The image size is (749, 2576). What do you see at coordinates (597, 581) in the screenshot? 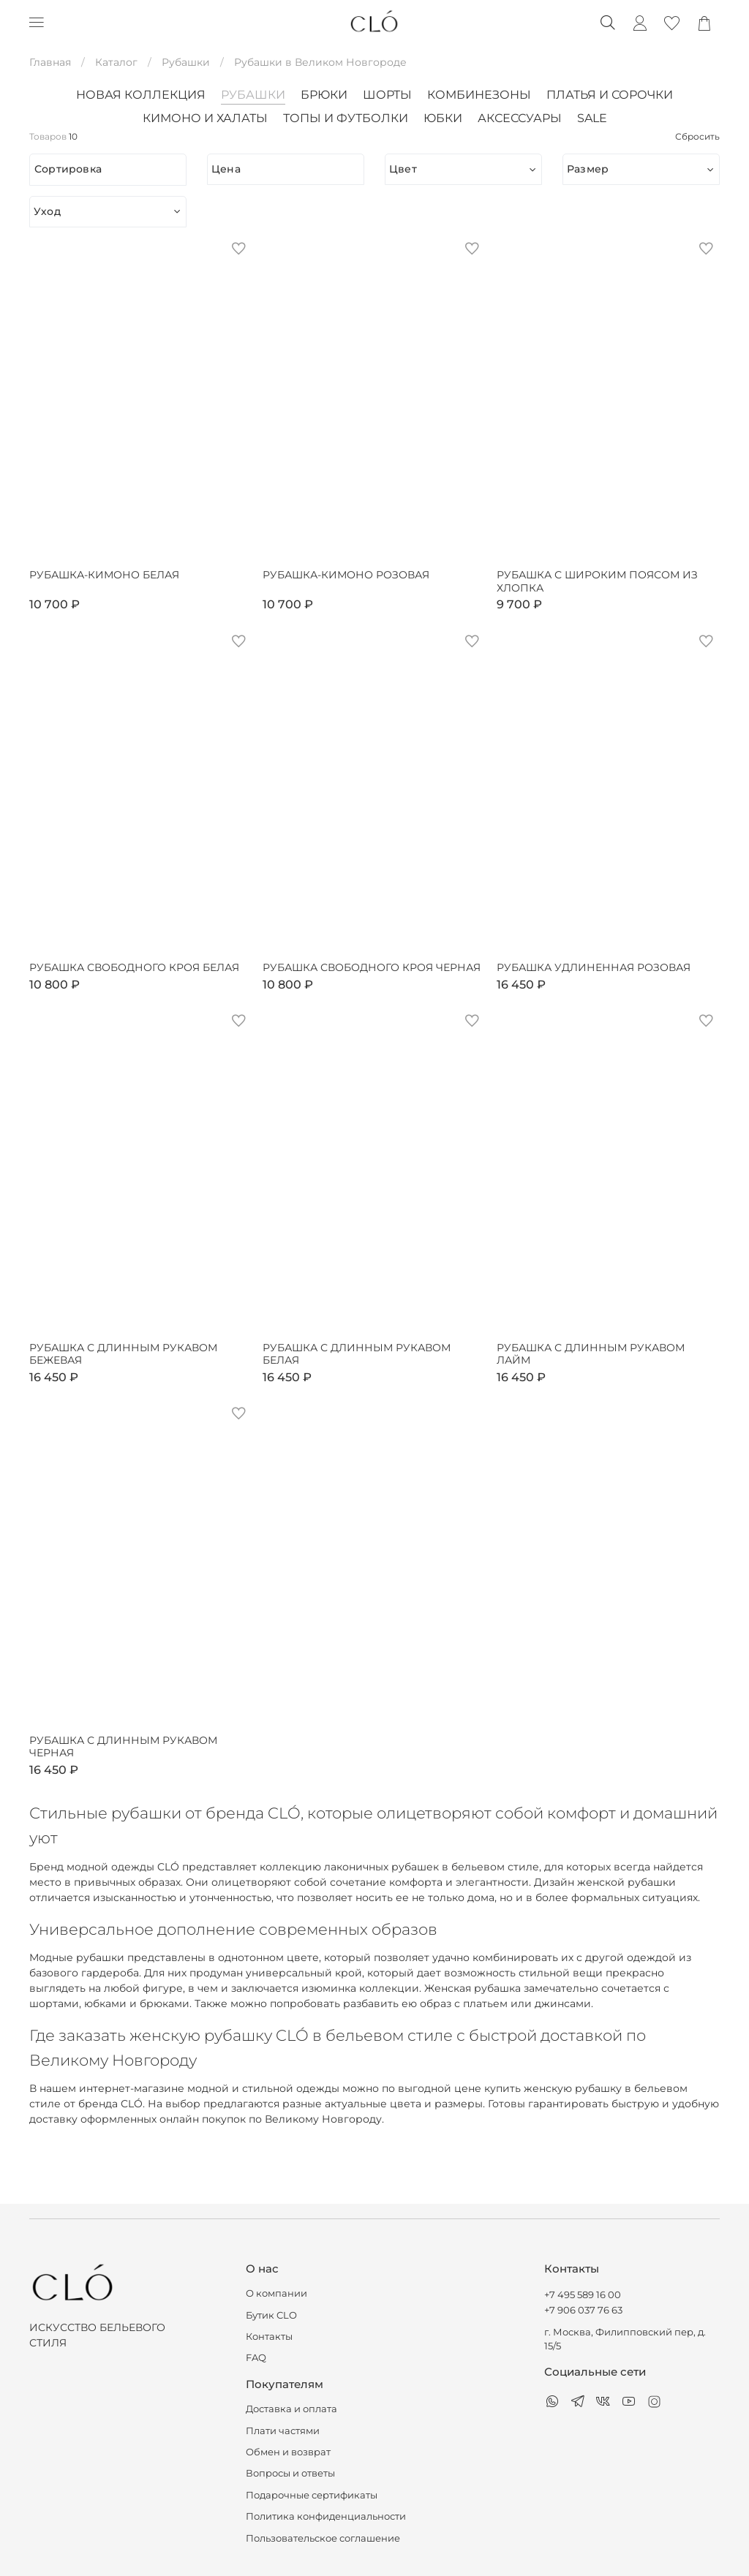
I see `Рубашка с широким поясом из хлопка` at bounding box center [597, 581].